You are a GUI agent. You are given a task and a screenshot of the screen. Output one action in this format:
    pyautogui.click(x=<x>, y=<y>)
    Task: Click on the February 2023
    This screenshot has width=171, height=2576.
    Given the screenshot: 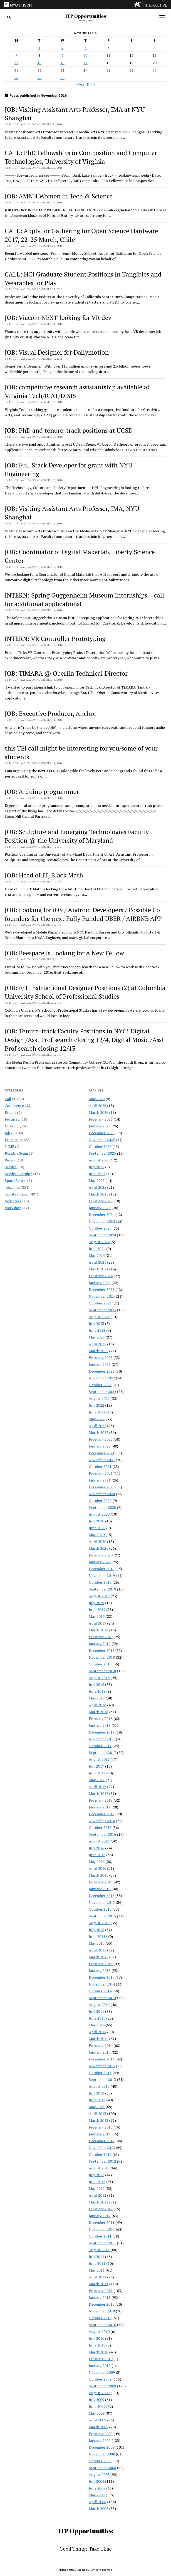 What is the action you would take?
    pyautogui.click(x=101, y=1357)
    